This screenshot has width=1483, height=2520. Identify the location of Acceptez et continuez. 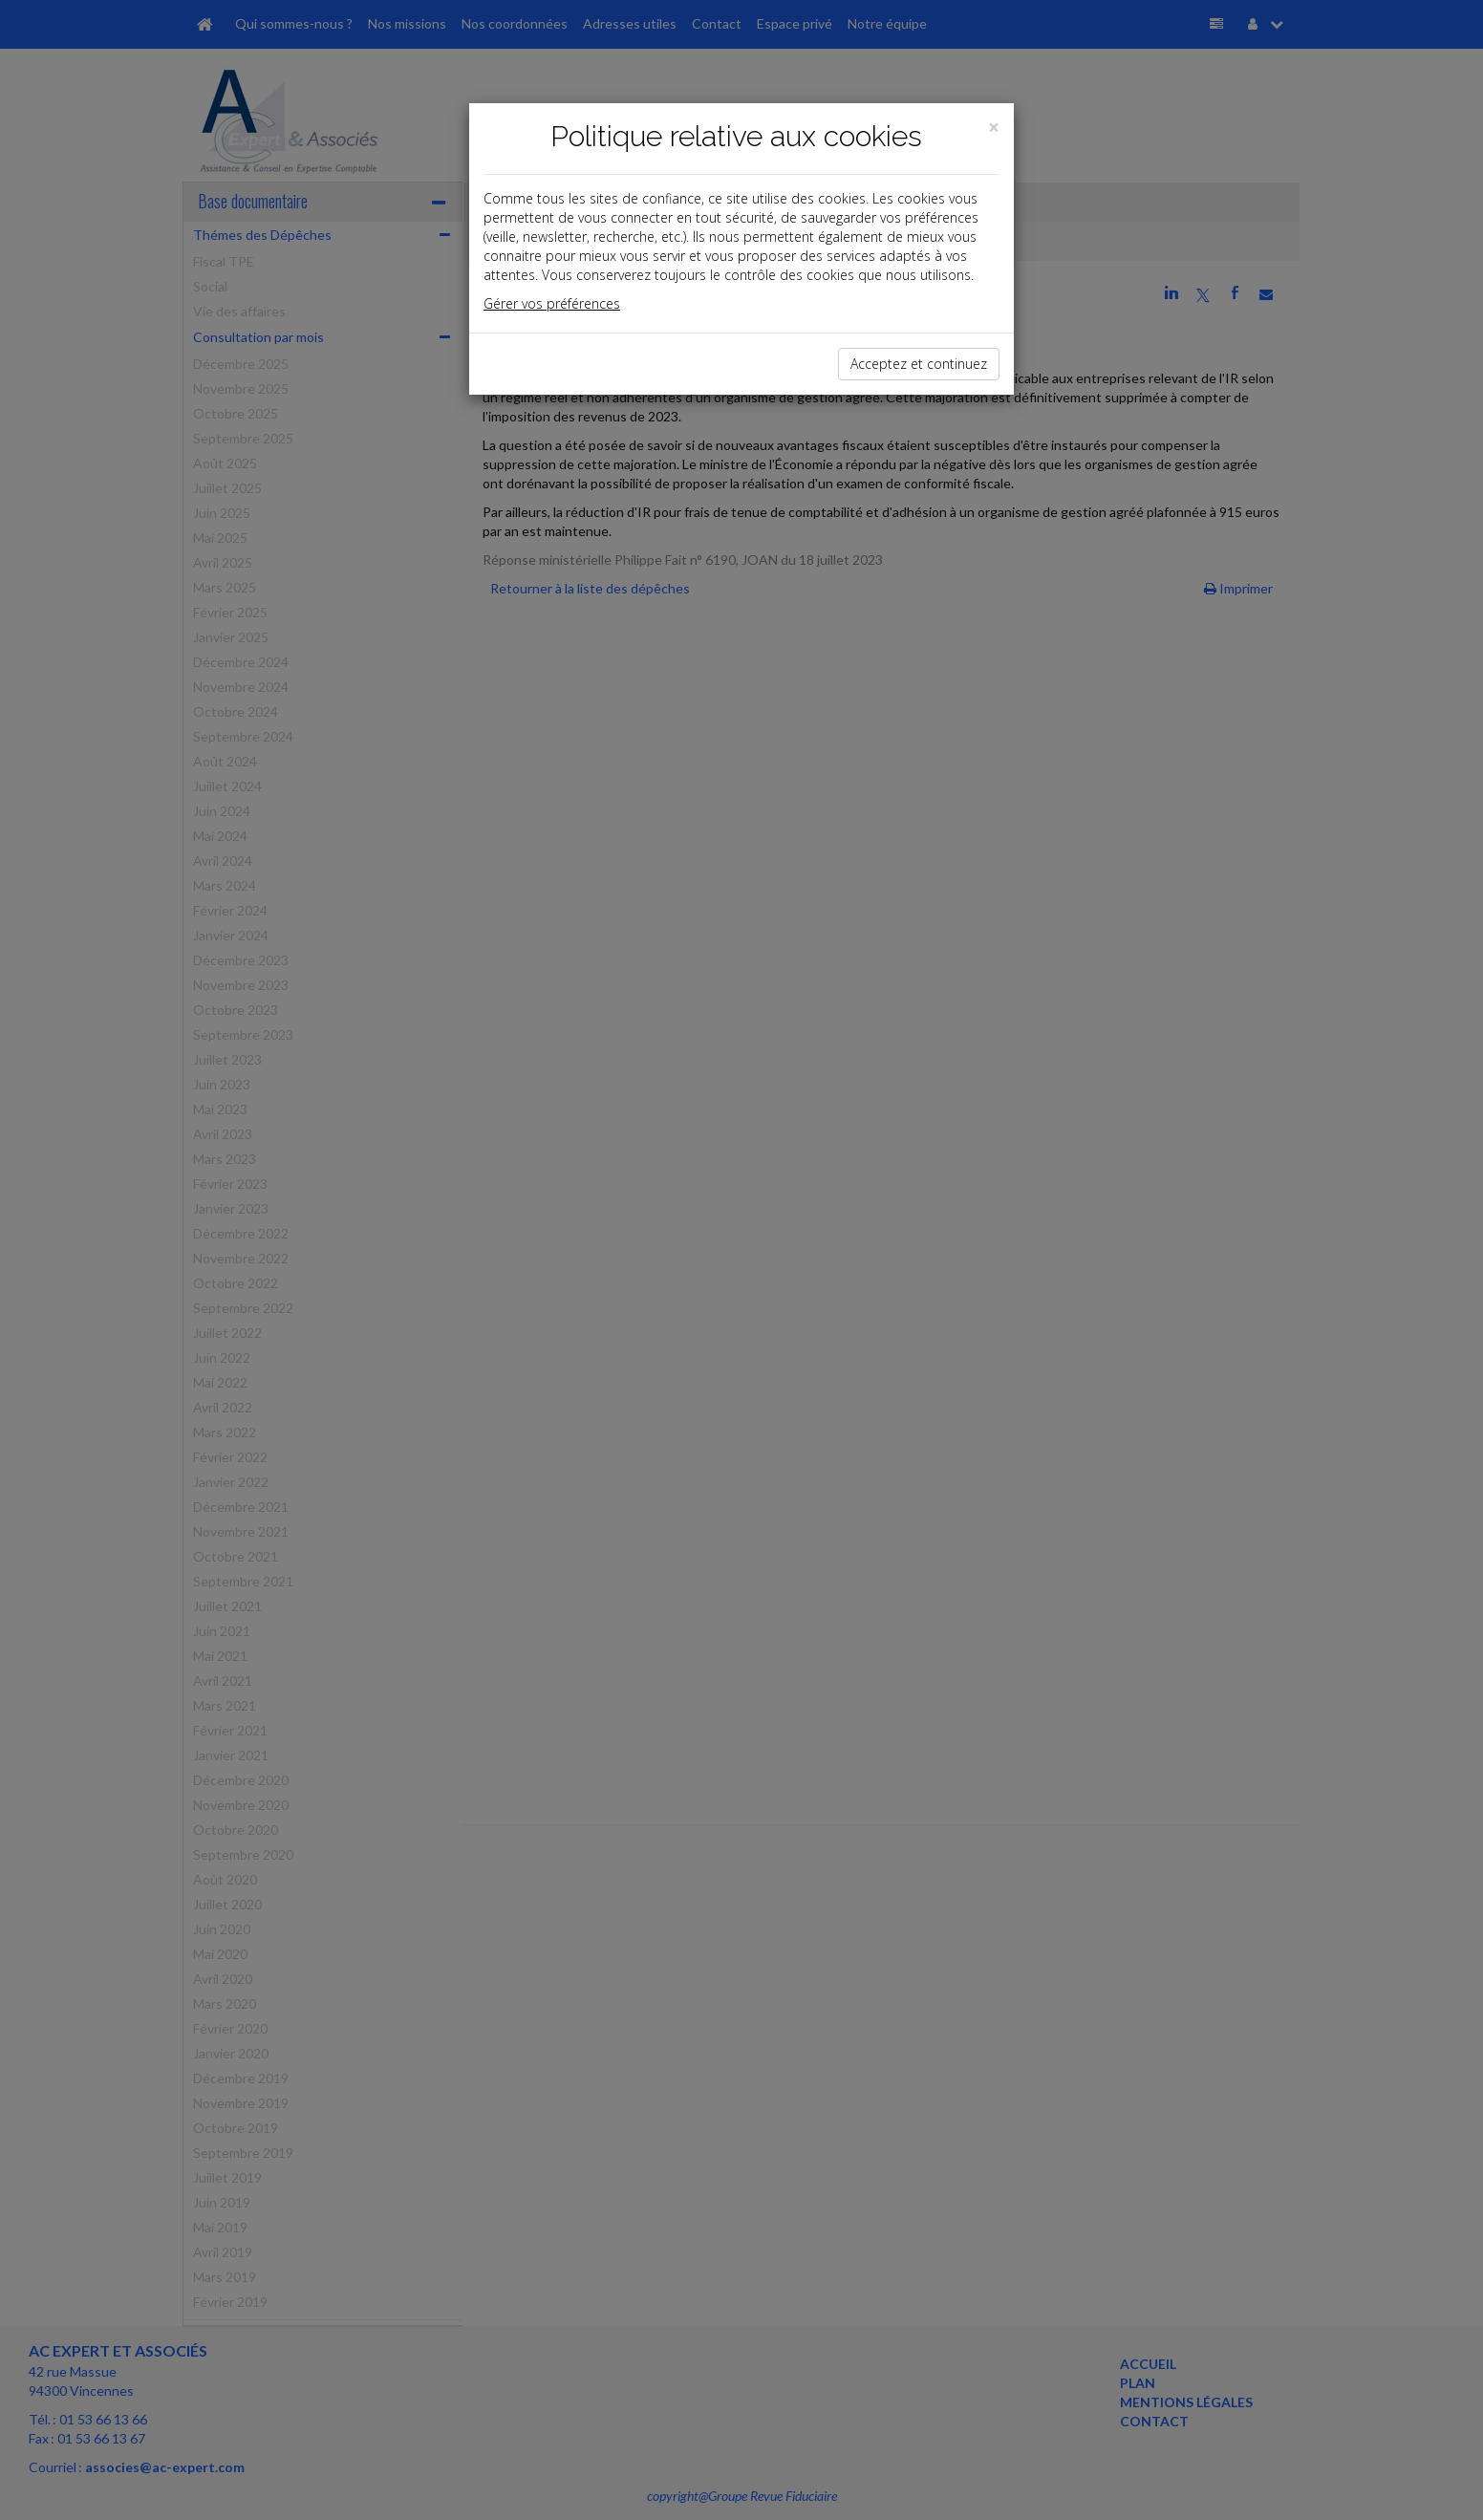
(918, 364).